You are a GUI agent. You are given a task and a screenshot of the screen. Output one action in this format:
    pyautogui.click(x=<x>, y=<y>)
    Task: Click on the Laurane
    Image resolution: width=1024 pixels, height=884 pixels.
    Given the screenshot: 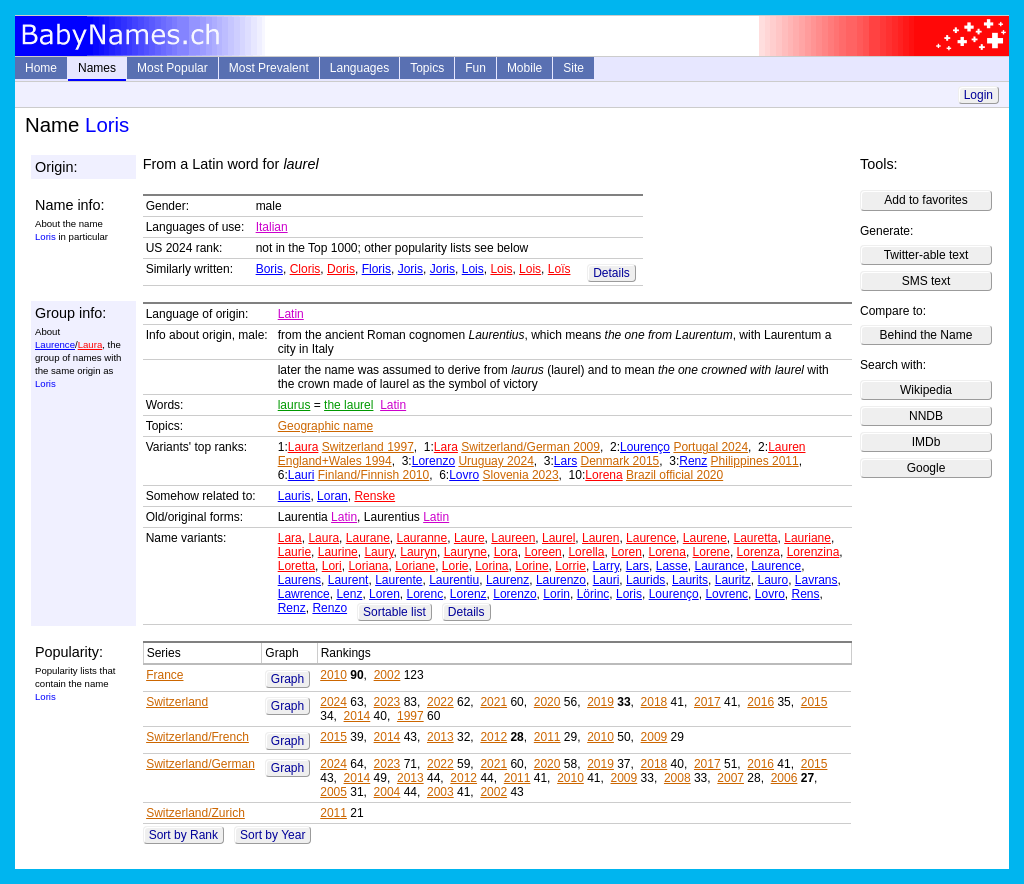 What is the action you would take?
    pyautogui.click(x=368, y=538)
    